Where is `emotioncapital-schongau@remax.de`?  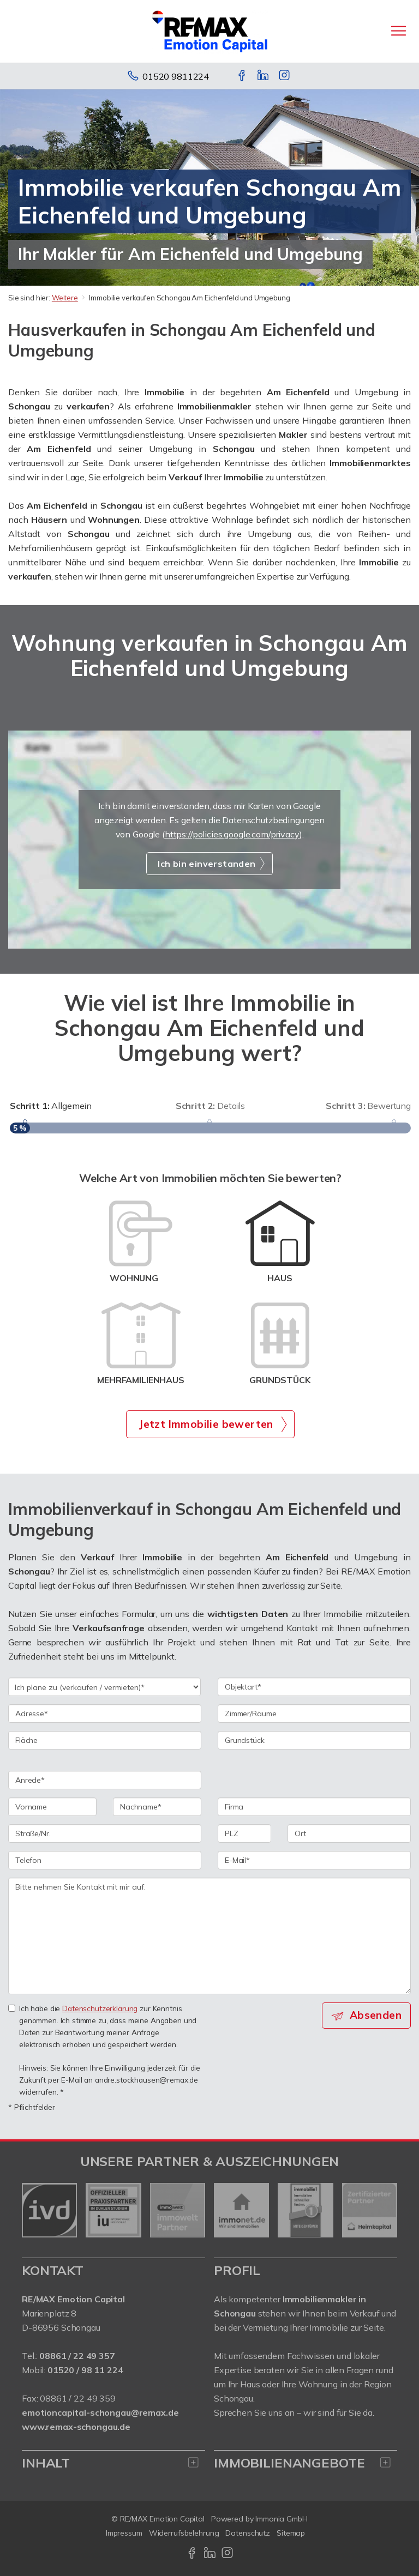 emotioncapital-schongau@remax.de is located at coordinates (100, 2412).